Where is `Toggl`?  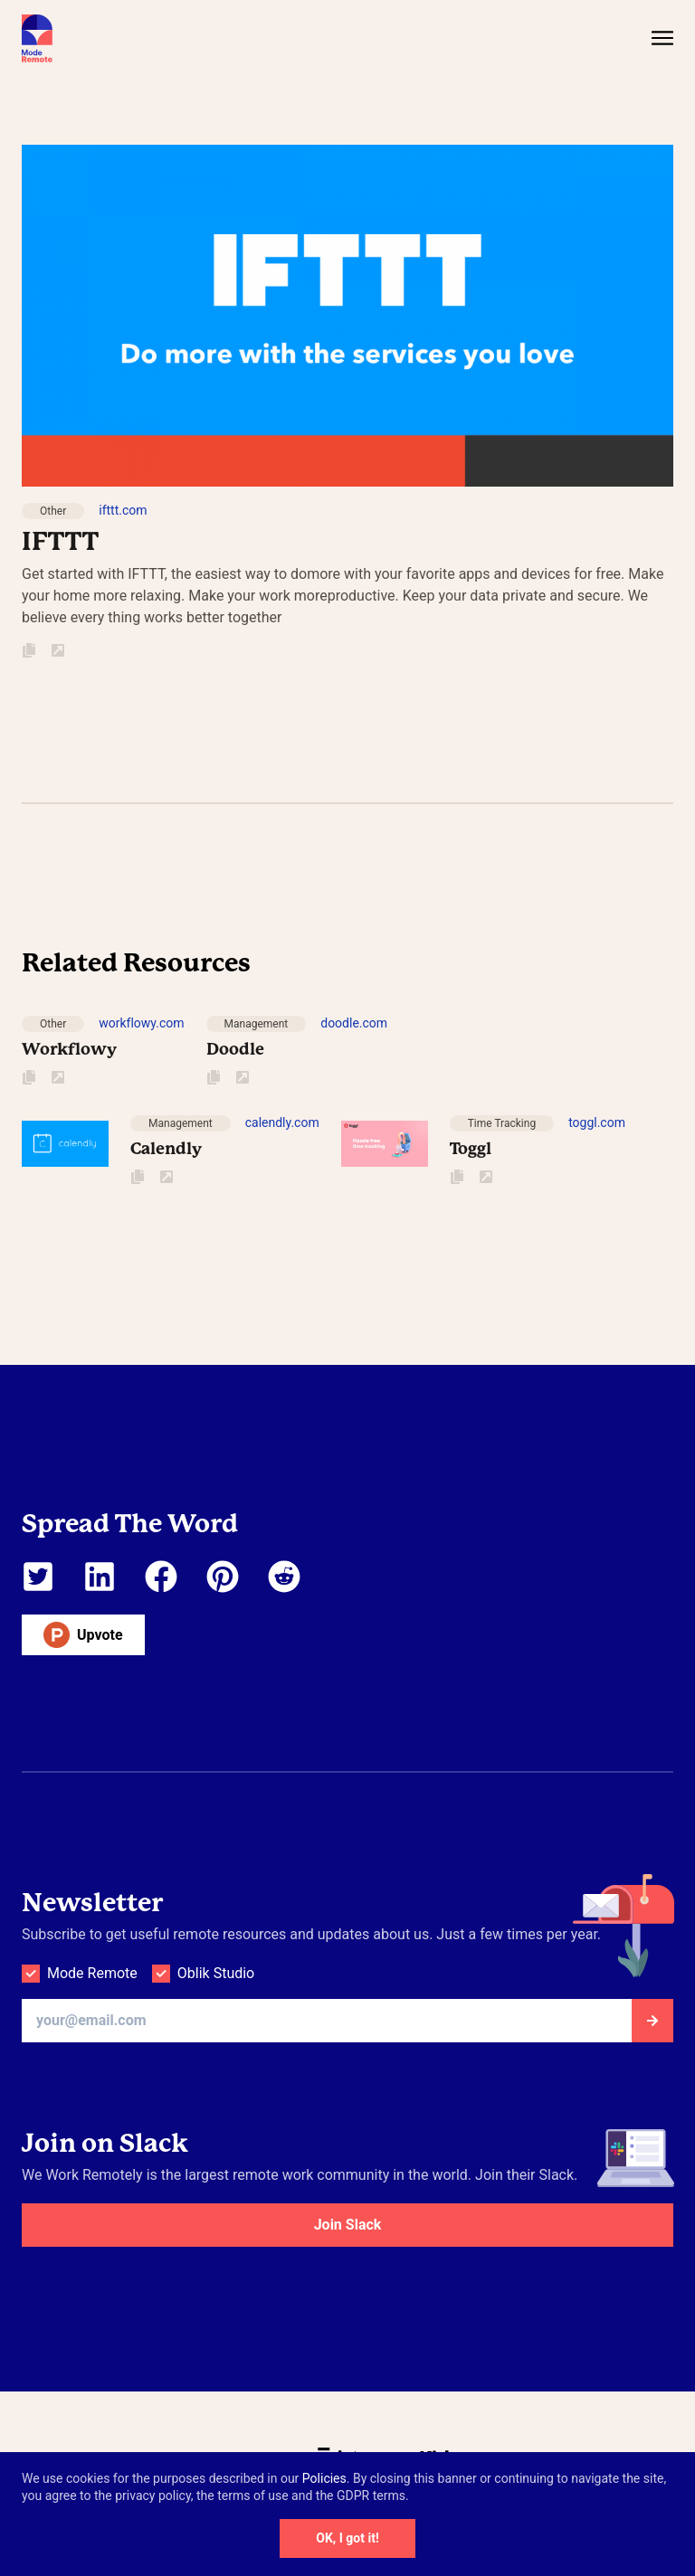 Toggl is located at coordinates (470, 1148).